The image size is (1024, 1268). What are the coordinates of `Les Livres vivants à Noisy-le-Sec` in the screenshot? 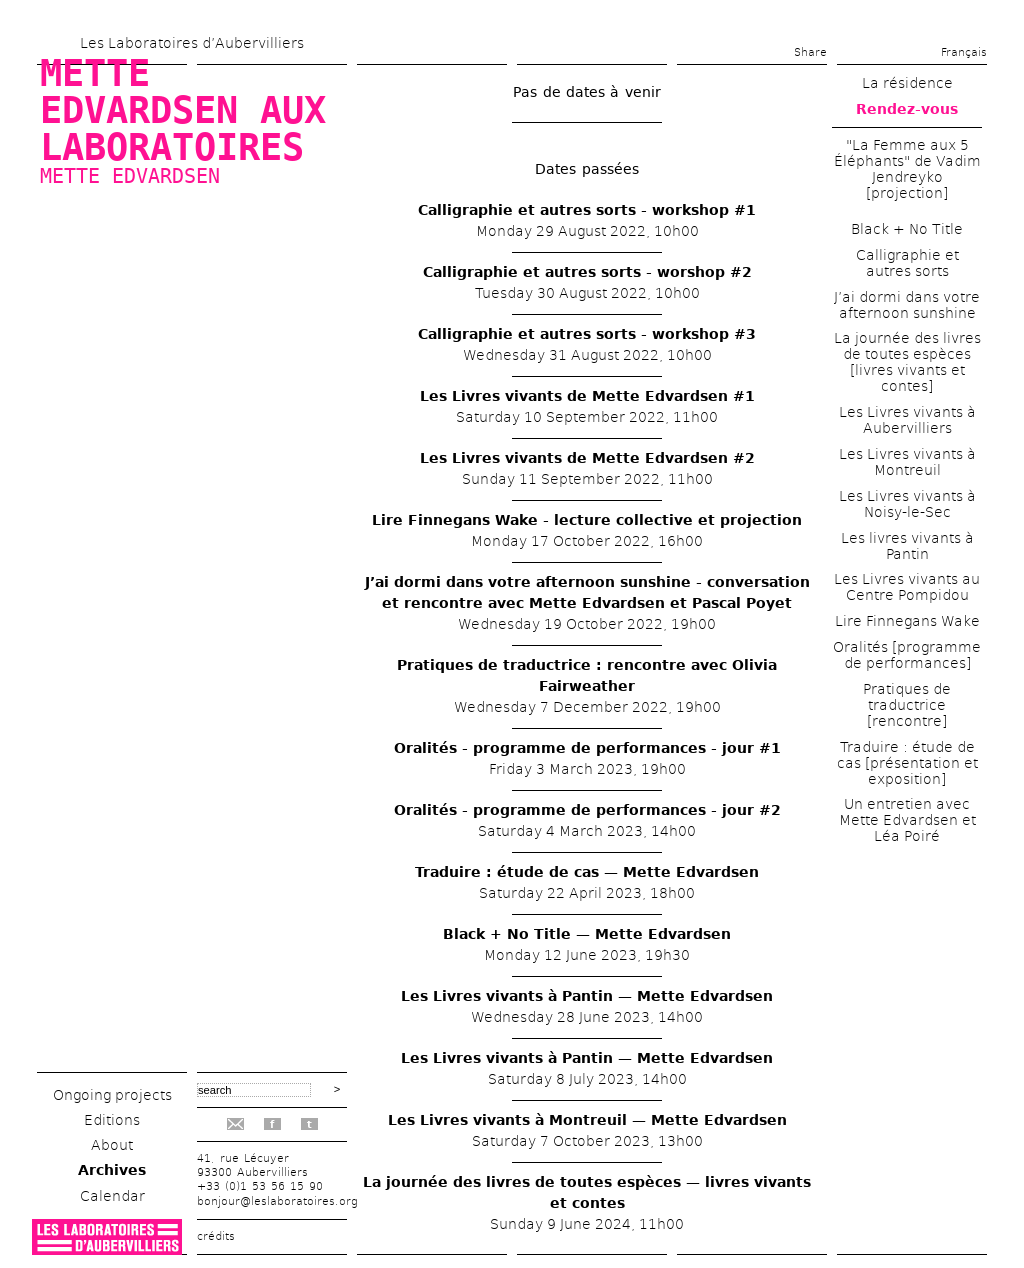 It's located at (907, 504).